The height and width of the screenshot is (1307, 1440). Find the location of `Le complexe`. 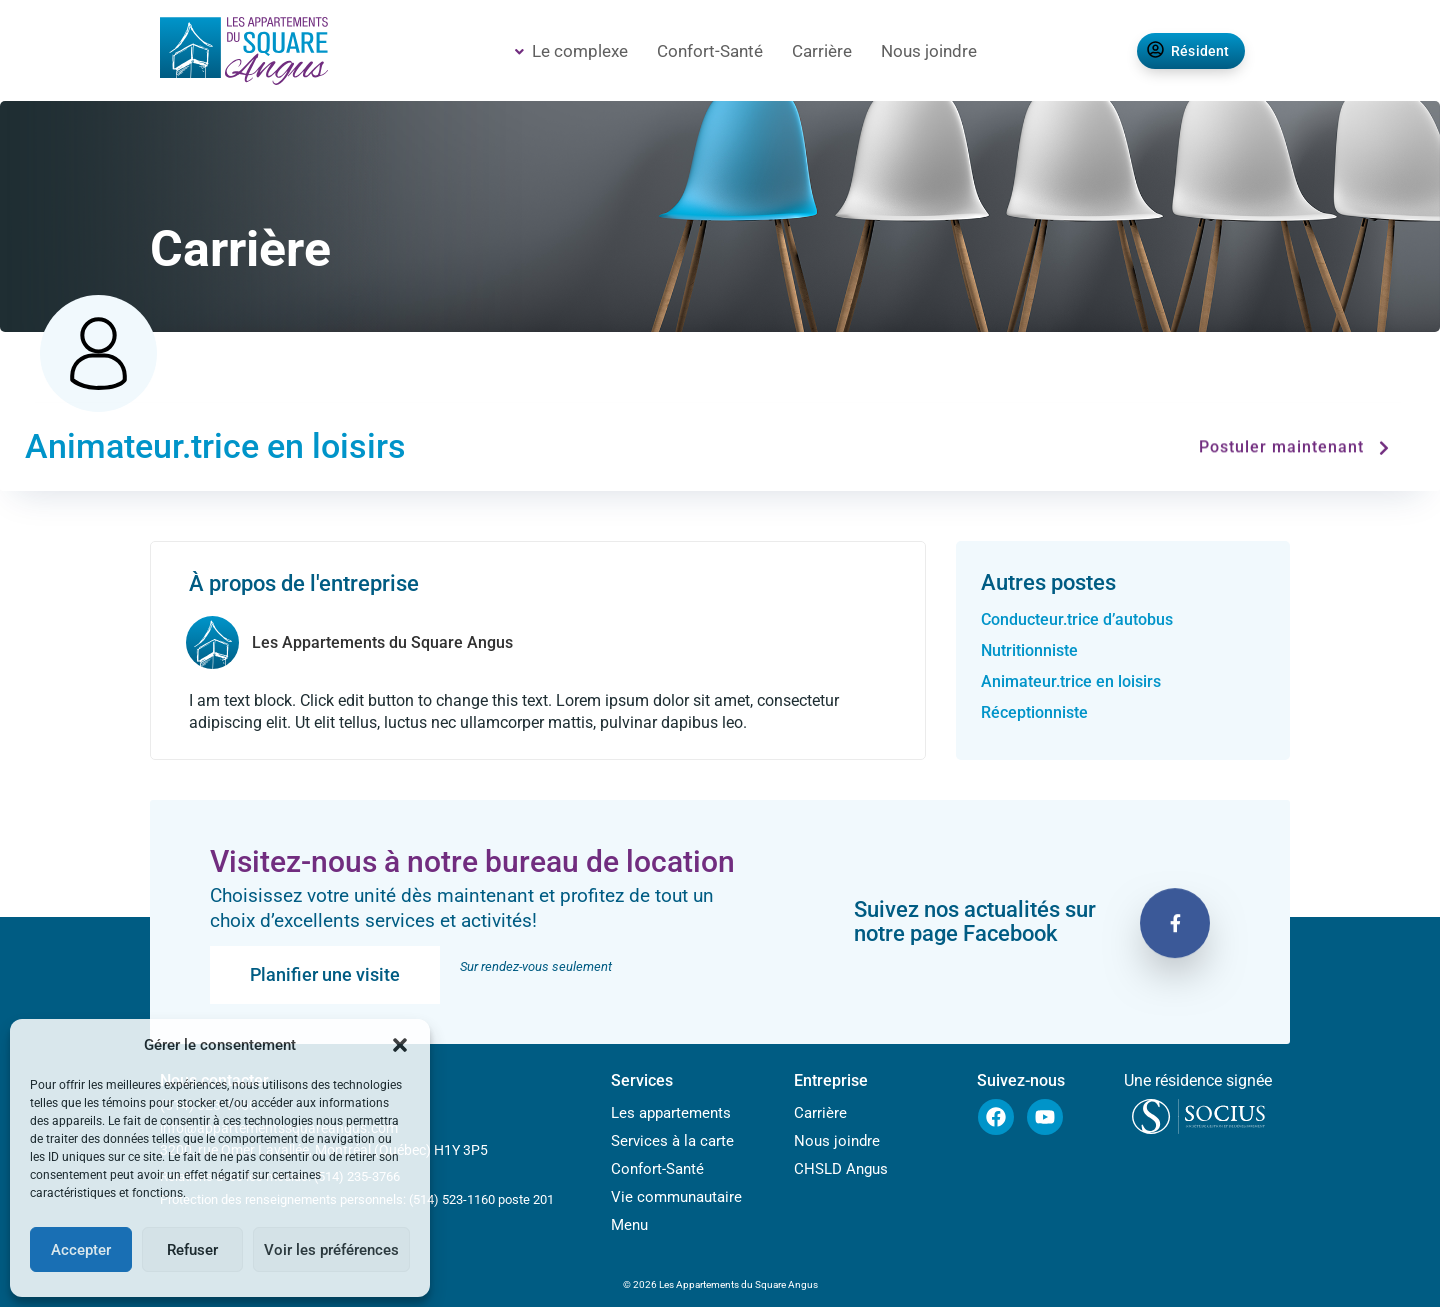

Le complexe is located at coordinates (571, 51).